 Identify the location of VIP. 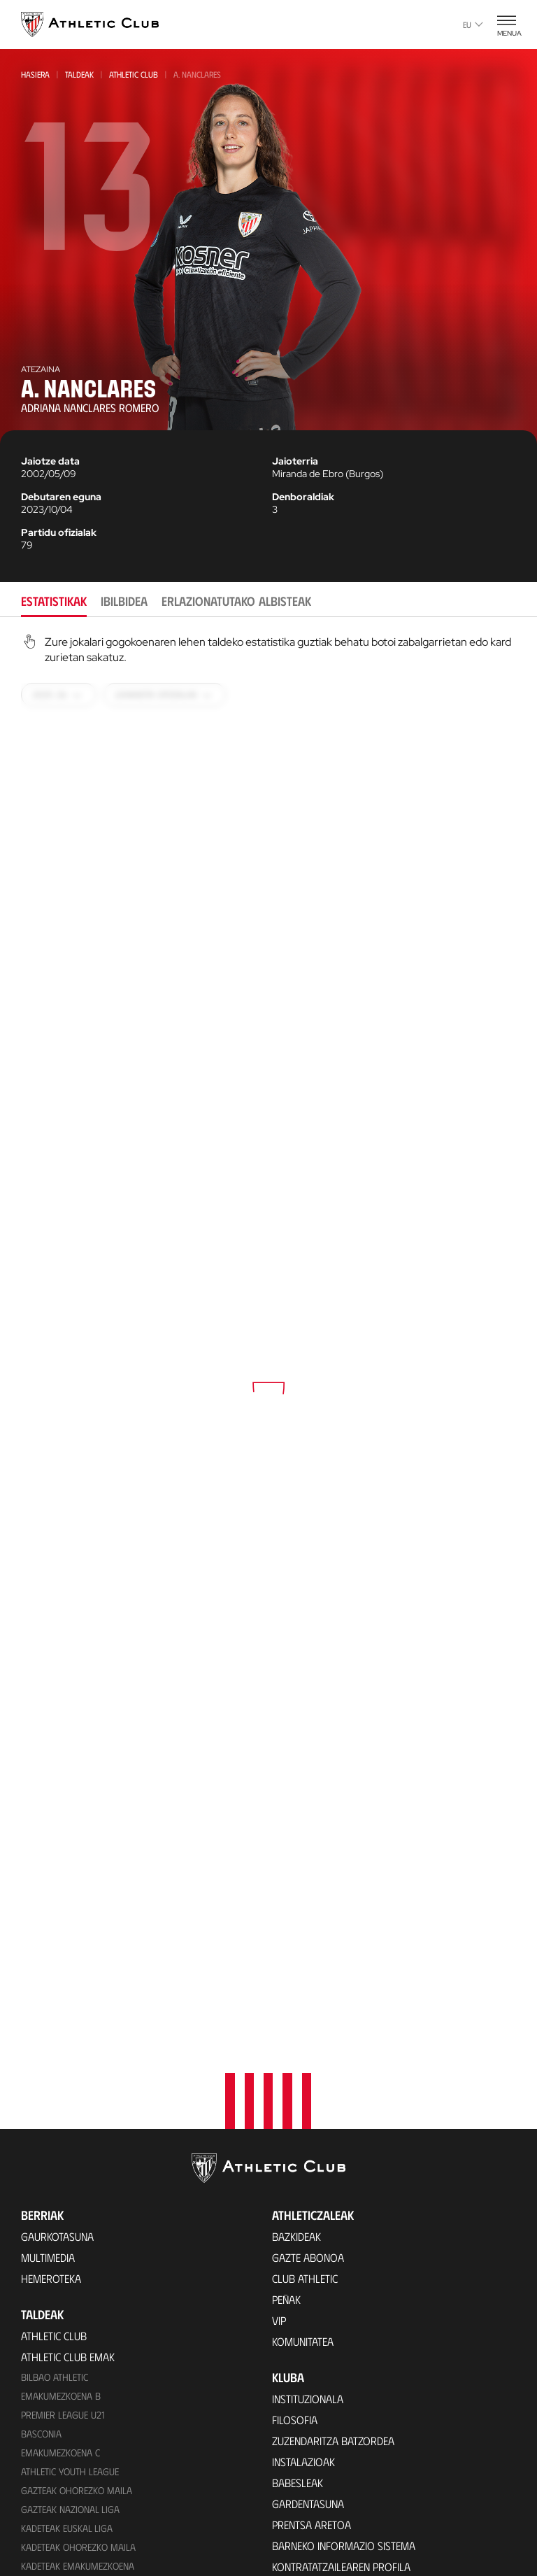
(279, 1997).